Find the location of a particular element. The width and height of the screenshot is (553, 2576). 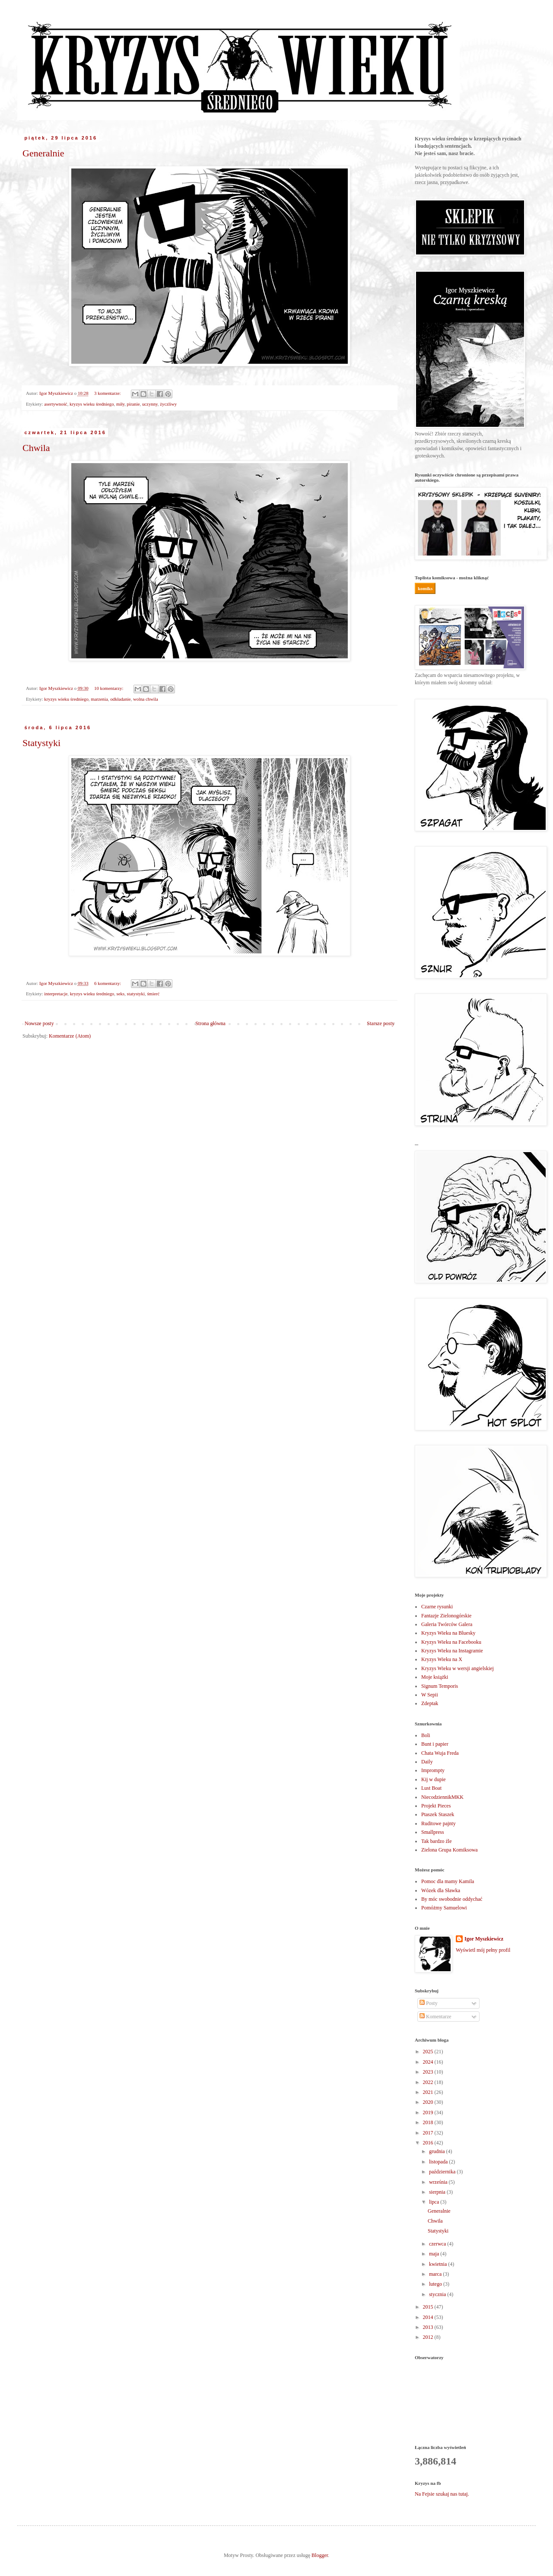

kryzys wieku średniego is located at coordinates (92, 404).